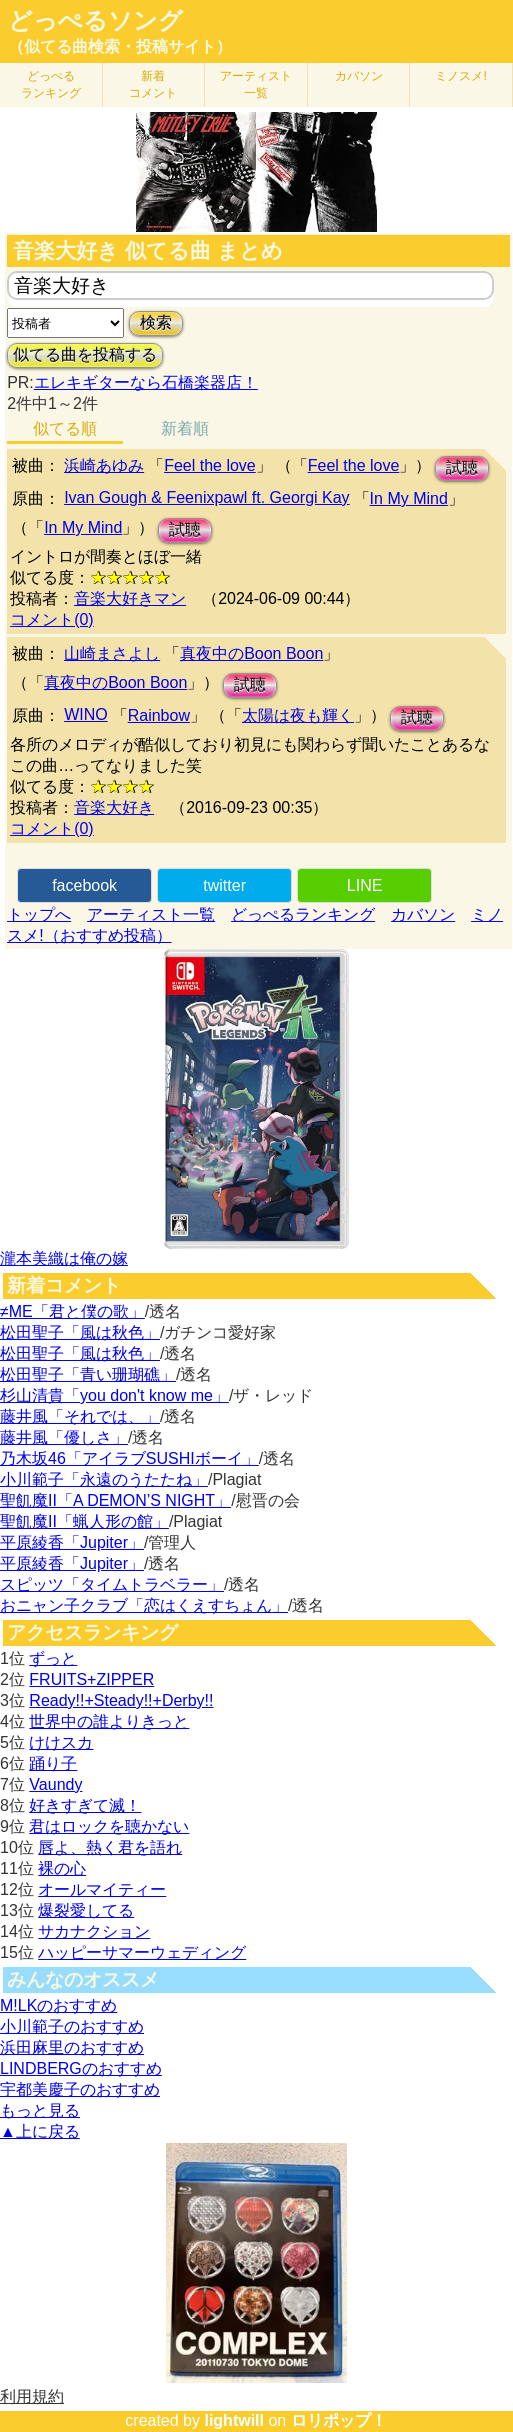 The width and height of the screenshot is (513, 2432). Describe the element at coordinates (72, 1542) in the screenshot. I see `平原綾香「Jupiter」` at that location.